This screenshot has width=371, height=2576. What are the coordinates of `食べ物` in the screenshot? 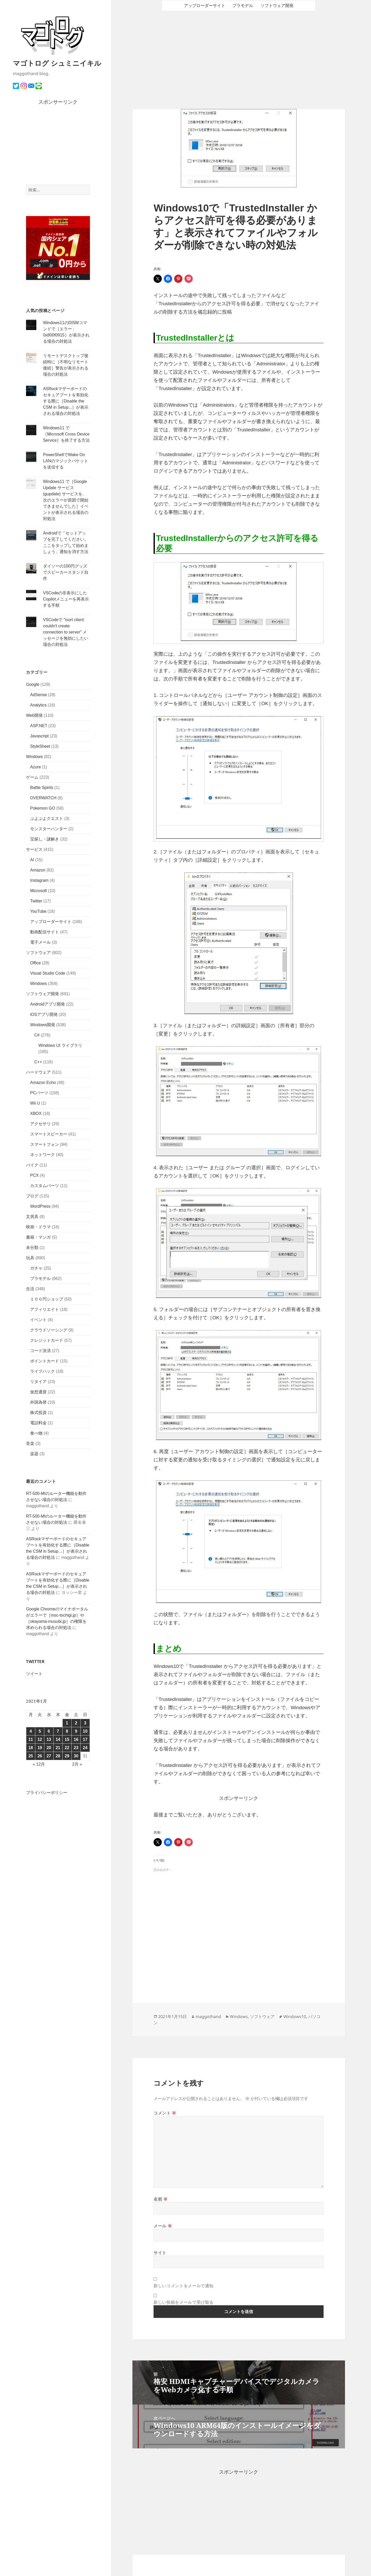 It's located at (36, 1433).